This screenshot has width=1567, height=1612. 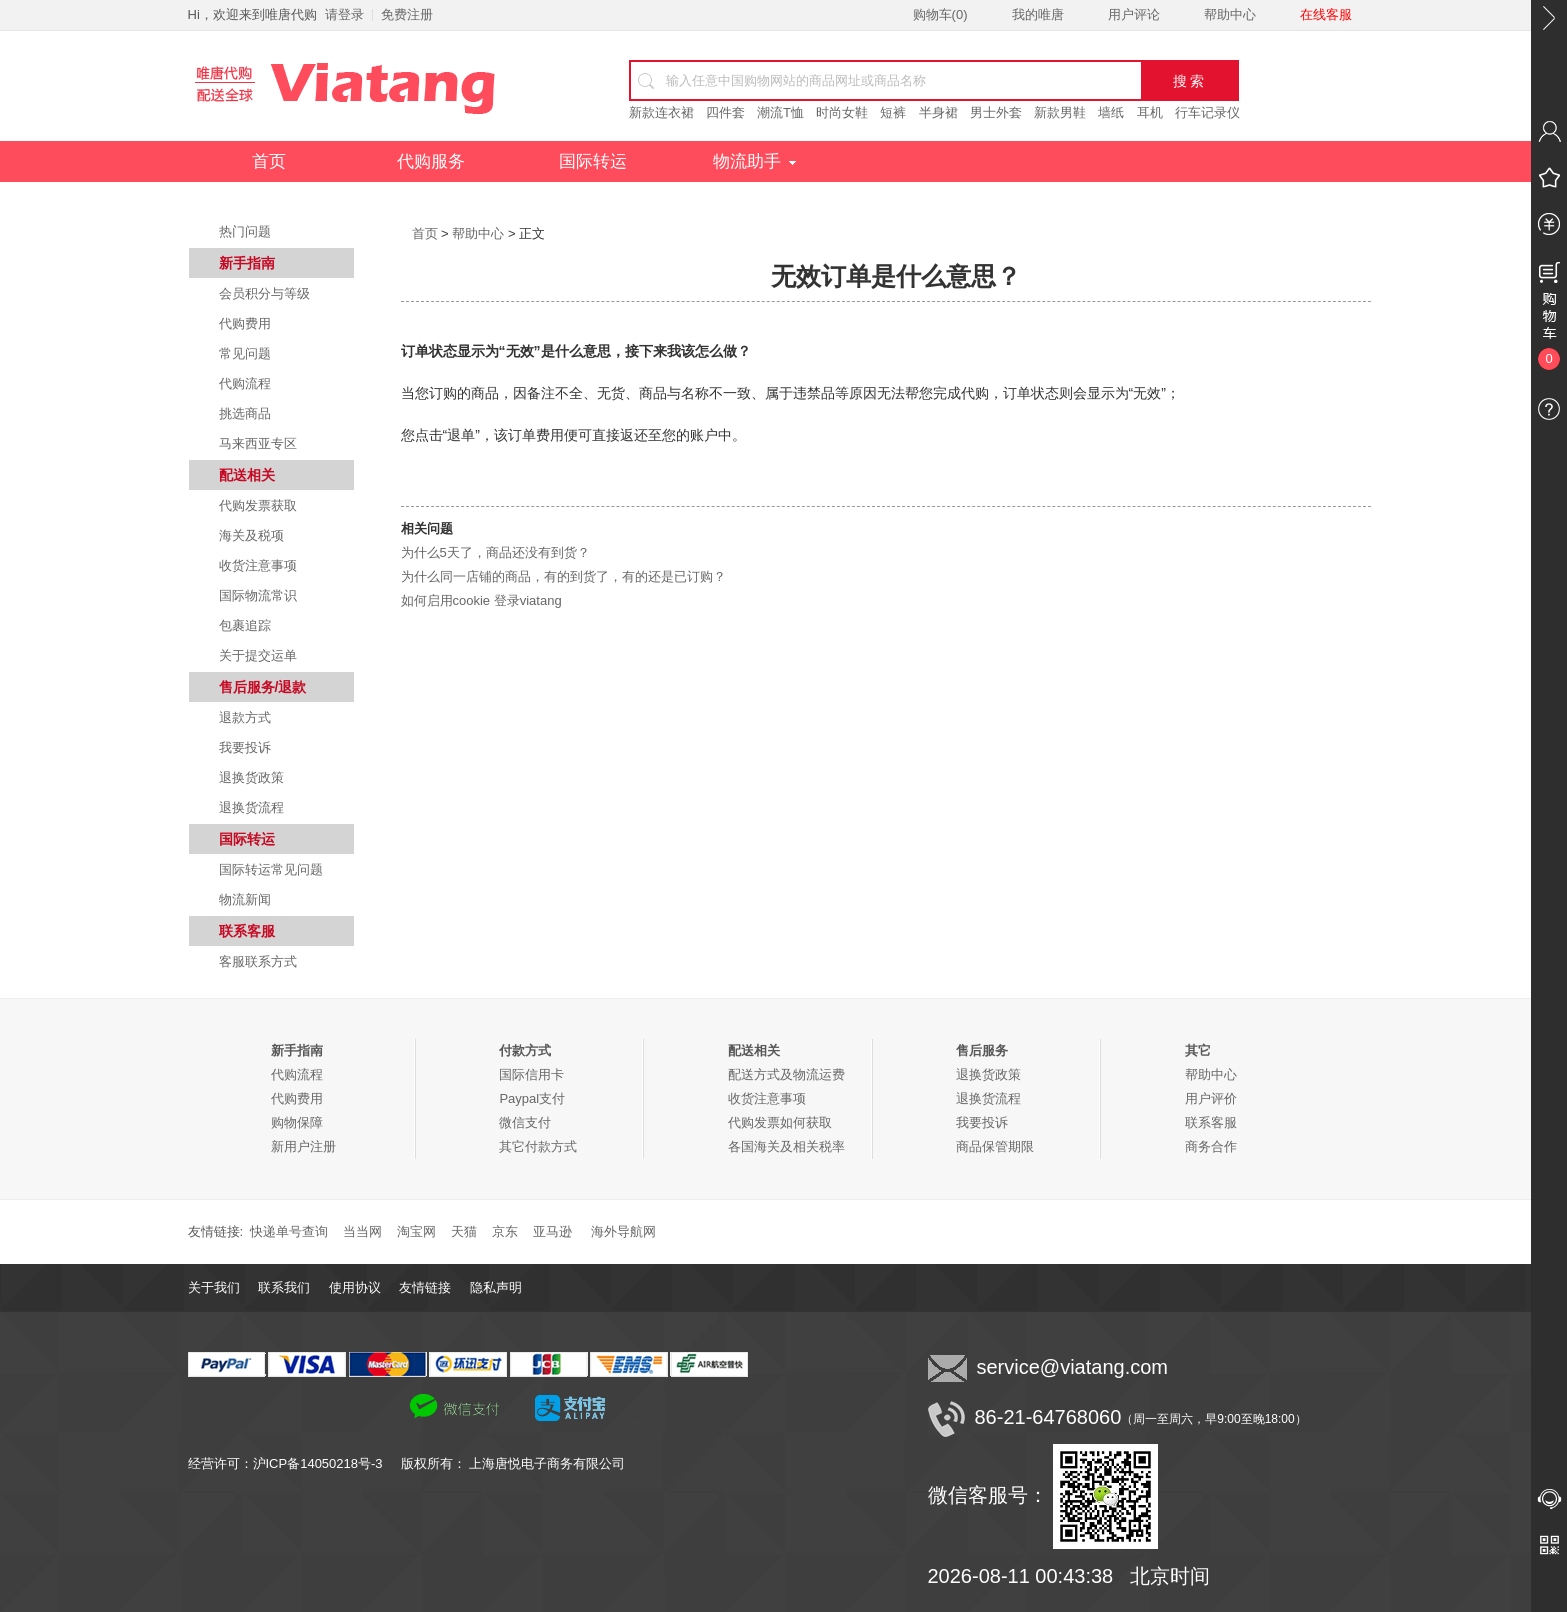 I want to click on 购物保障, so click(x=297, y=1122).